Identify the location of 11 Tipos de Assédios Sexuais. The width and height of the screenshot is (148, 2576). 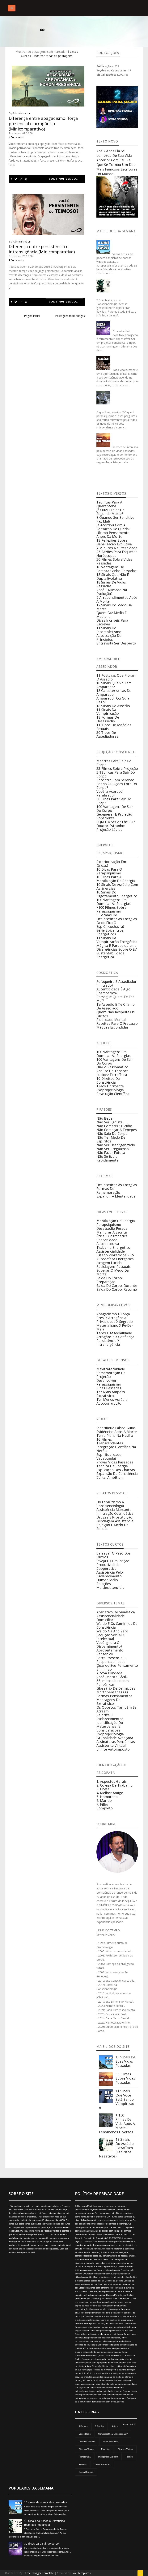
(113, 727).